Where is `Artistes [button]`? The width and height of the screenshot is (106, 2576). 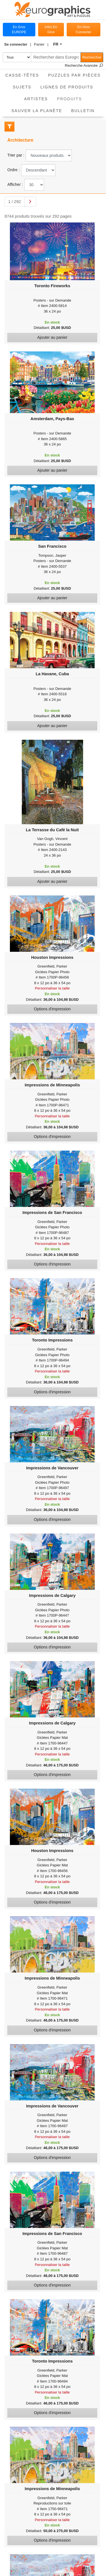
Artistes [button] is located at coordinates (36, 99).